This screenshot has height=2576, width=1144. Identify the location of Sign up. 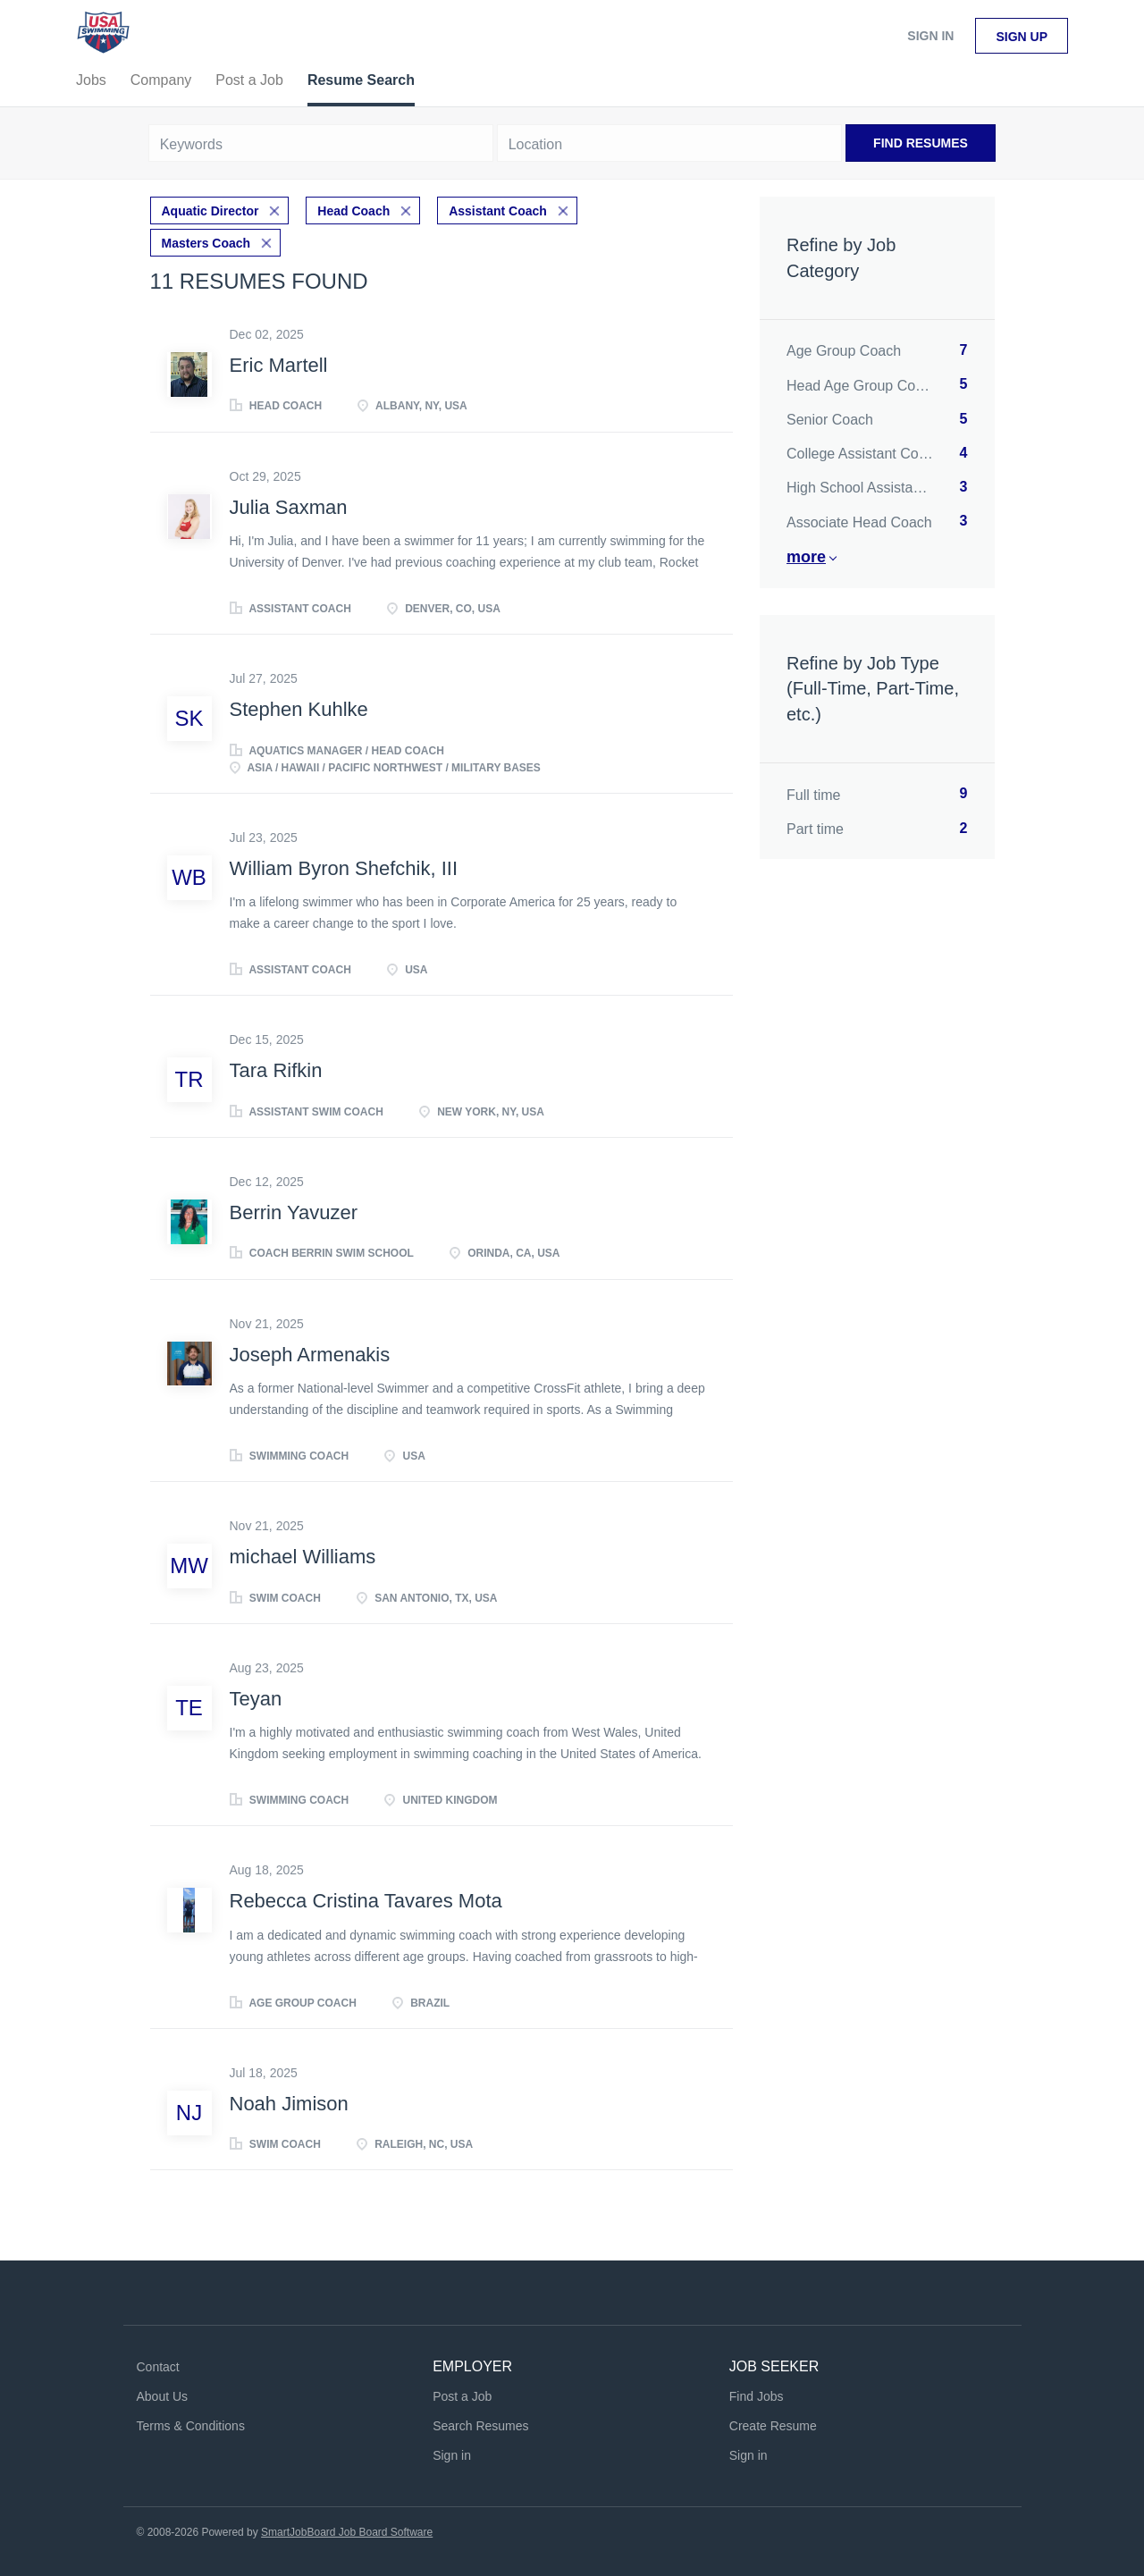
(1021, 36).